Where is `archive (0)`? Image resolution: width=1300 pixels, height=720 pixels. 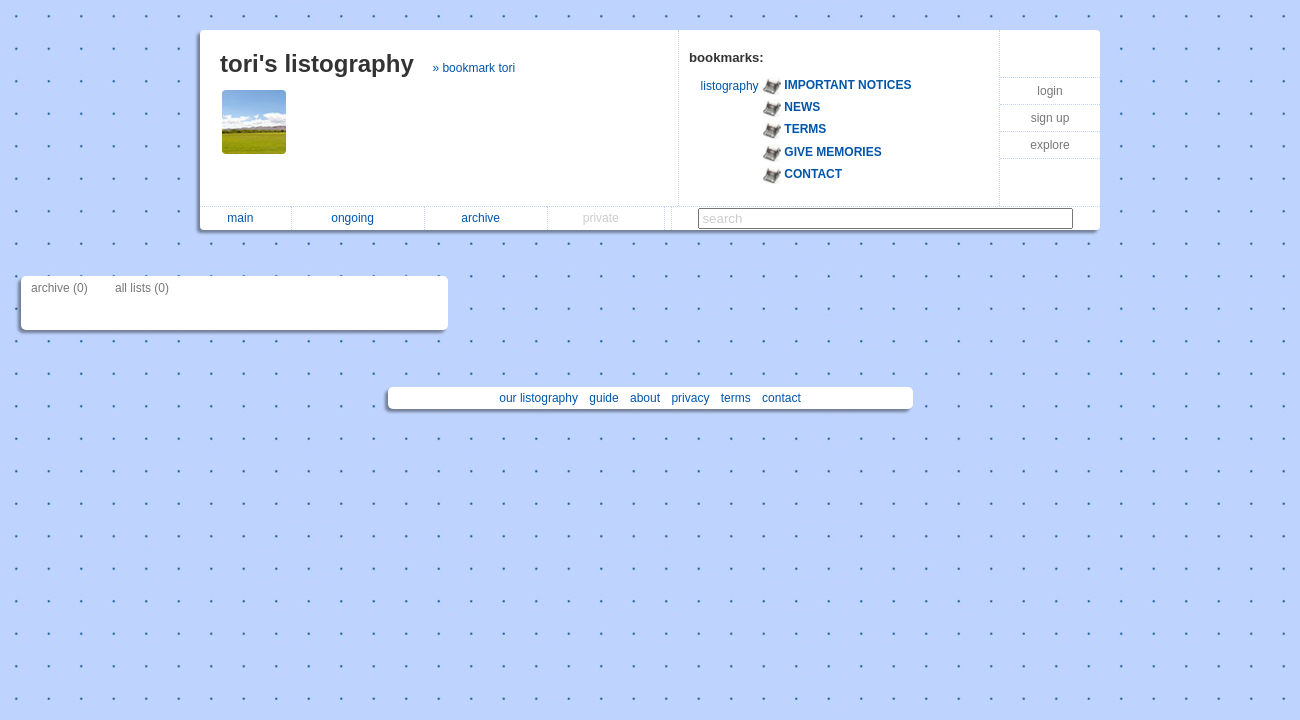
archive (0) is located at coordinates (59, 288).